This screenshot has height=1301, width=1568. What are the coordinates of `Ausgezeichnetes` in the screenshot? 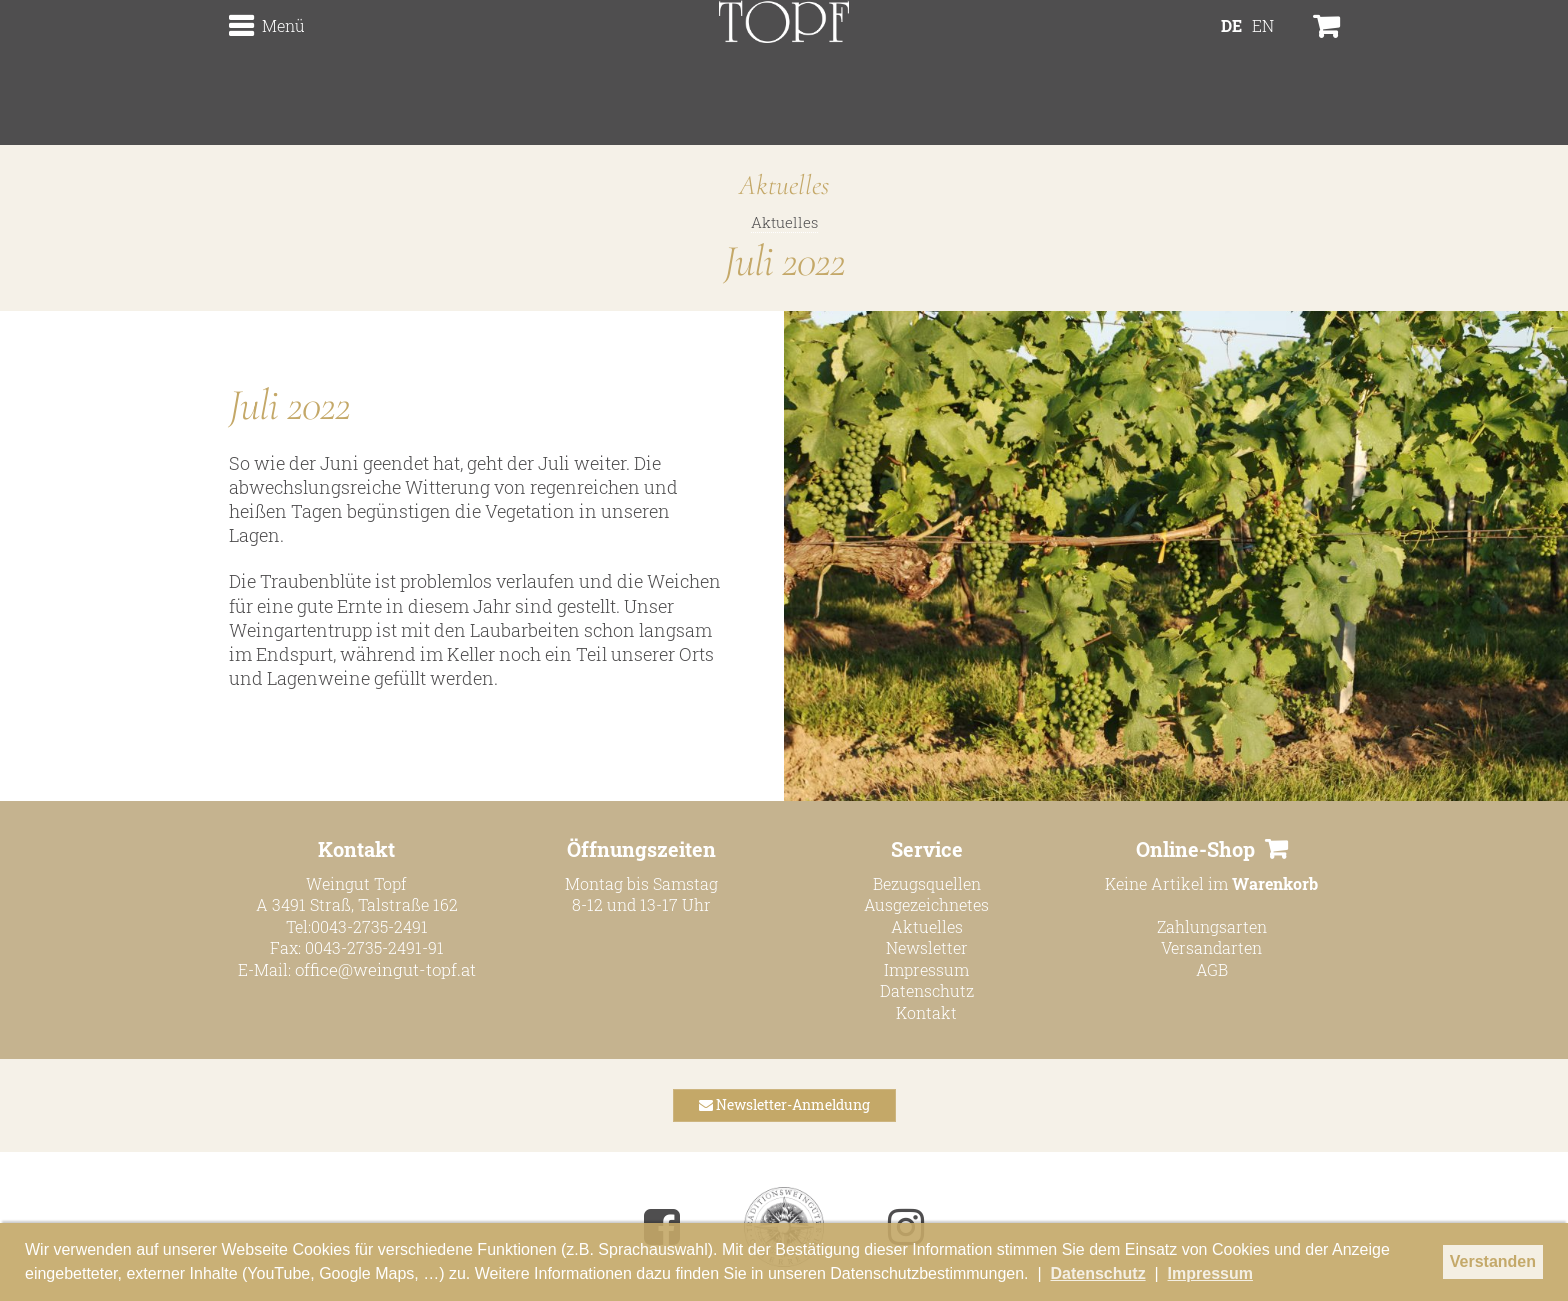 It's located at (926, 904).